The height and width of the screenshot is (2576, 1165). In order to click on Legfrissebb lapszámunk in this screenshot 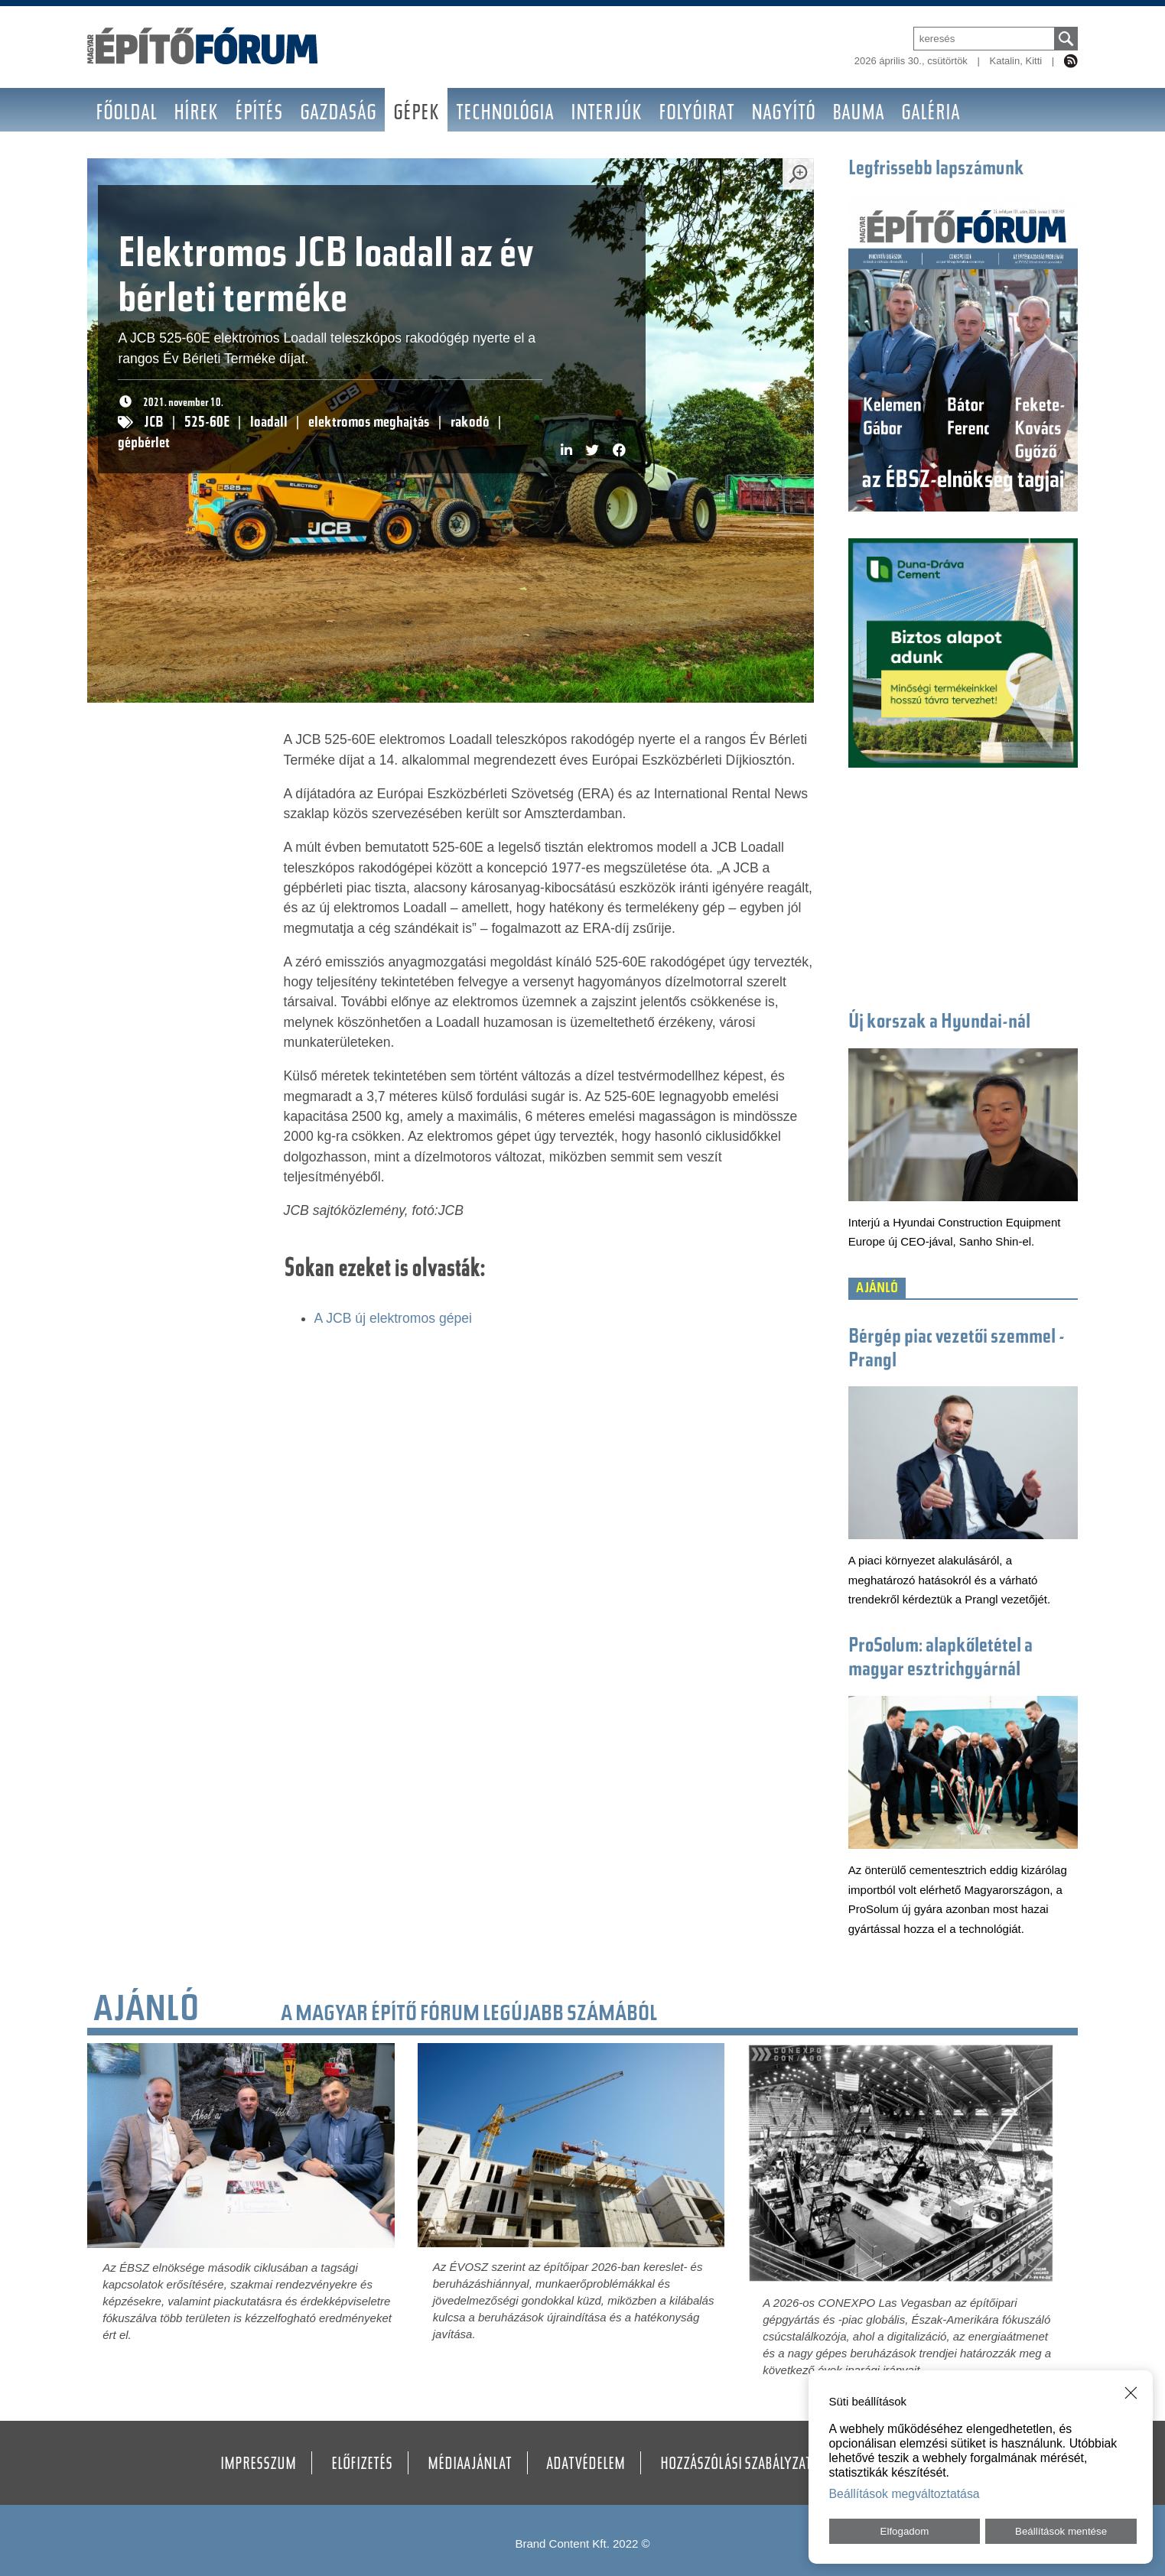, I will do `click(936, 170)`.